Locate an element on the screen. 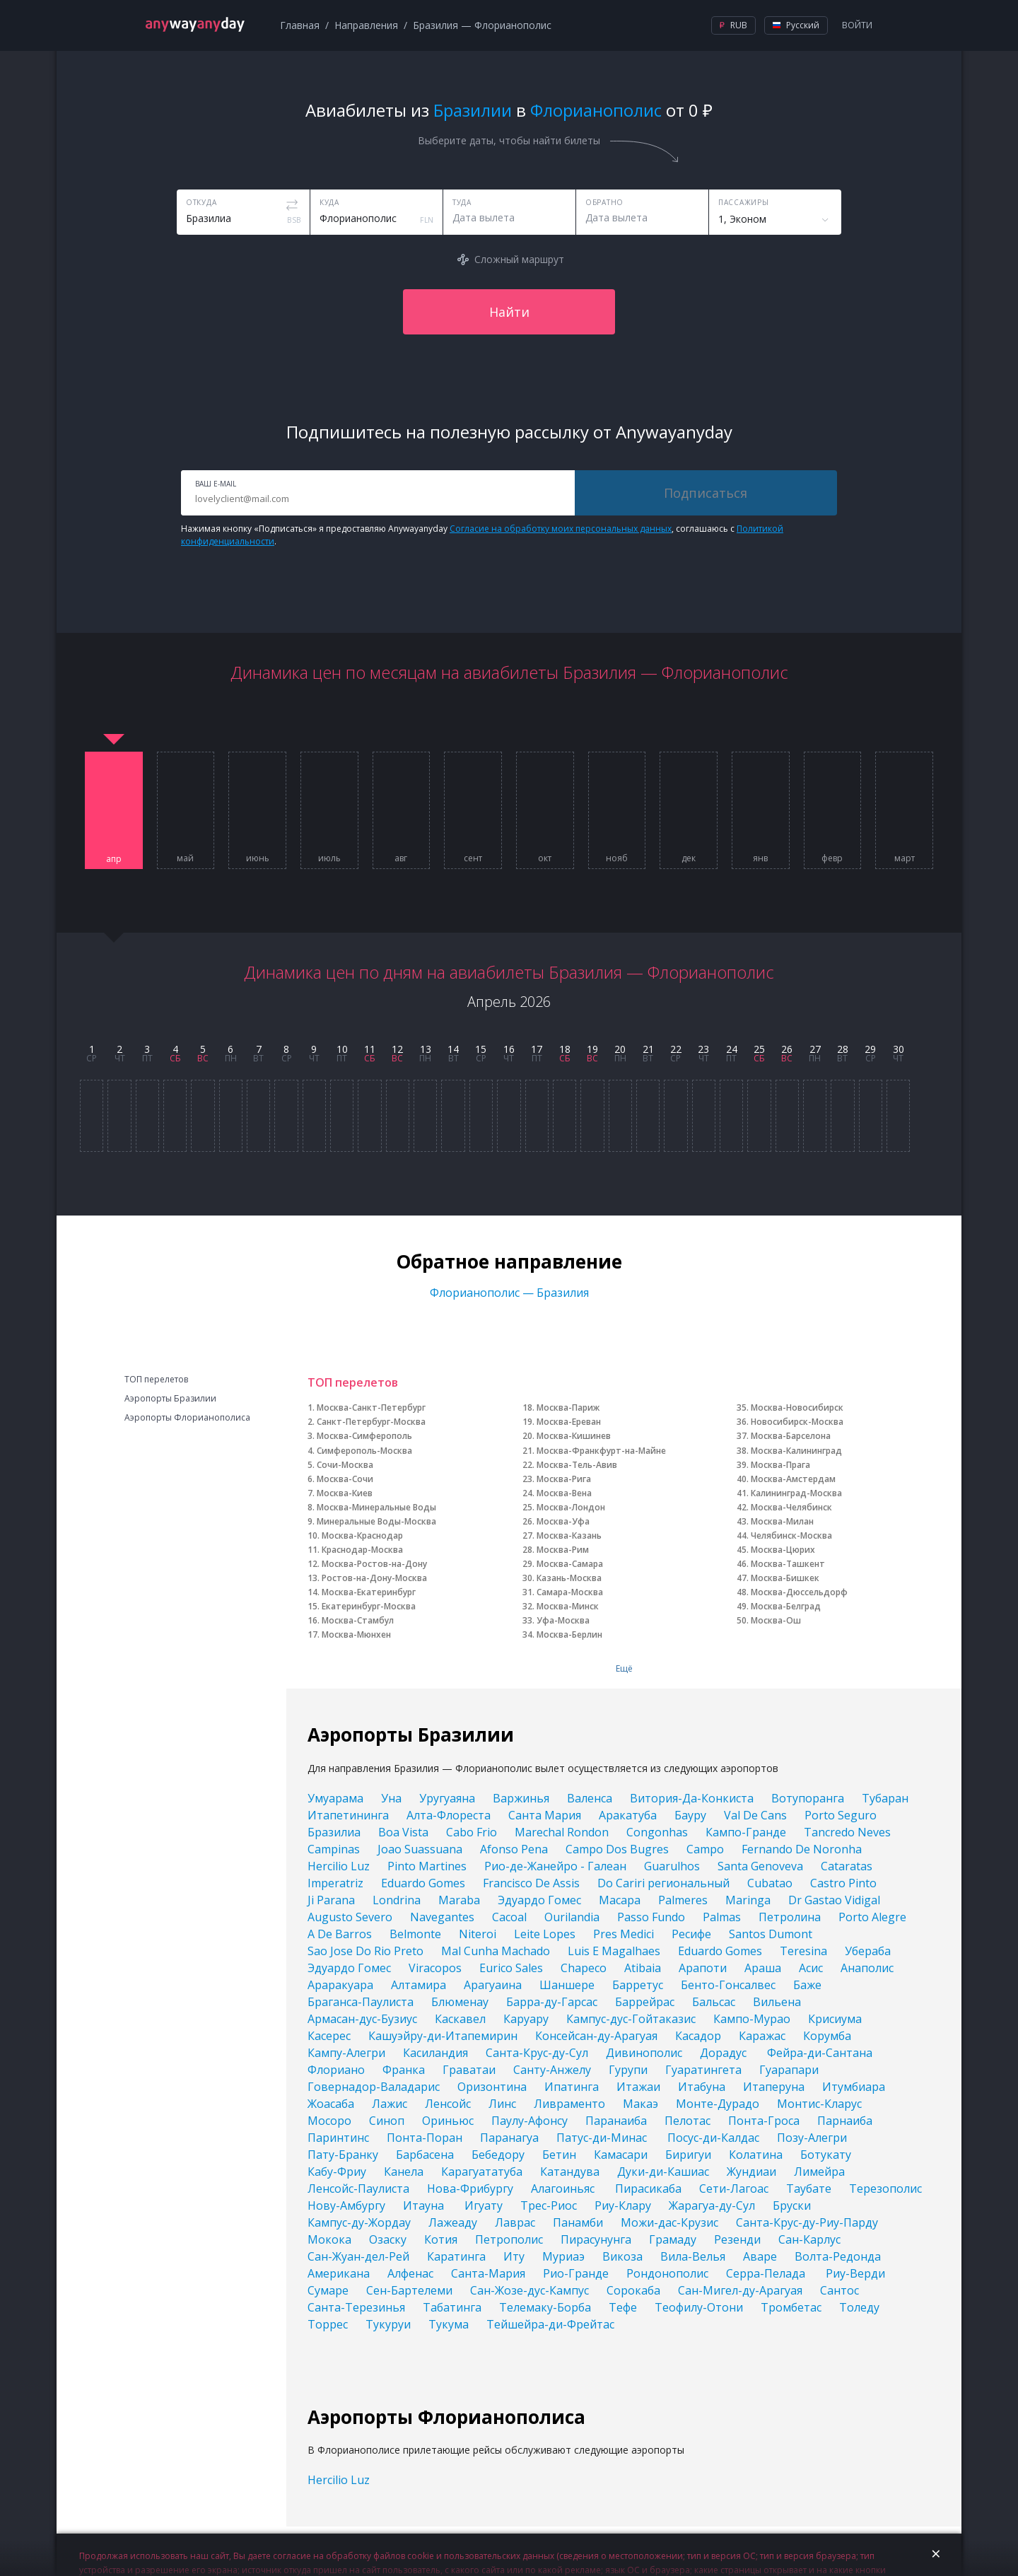 The image size is (1018, 2576). Понта-Поран is located at coordinates (424, 2137).